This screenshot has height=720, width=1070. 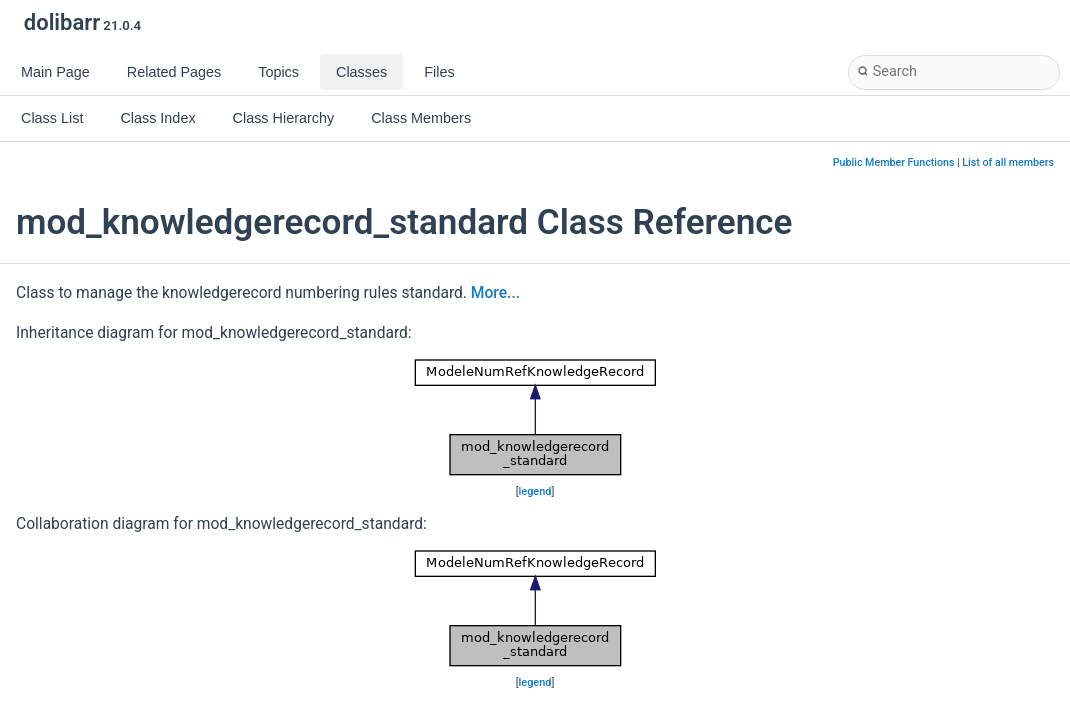 What do you see at coordinates (1008, 162) in the screenshot?
I see `List of all members` at bounding box center [1008, 162].